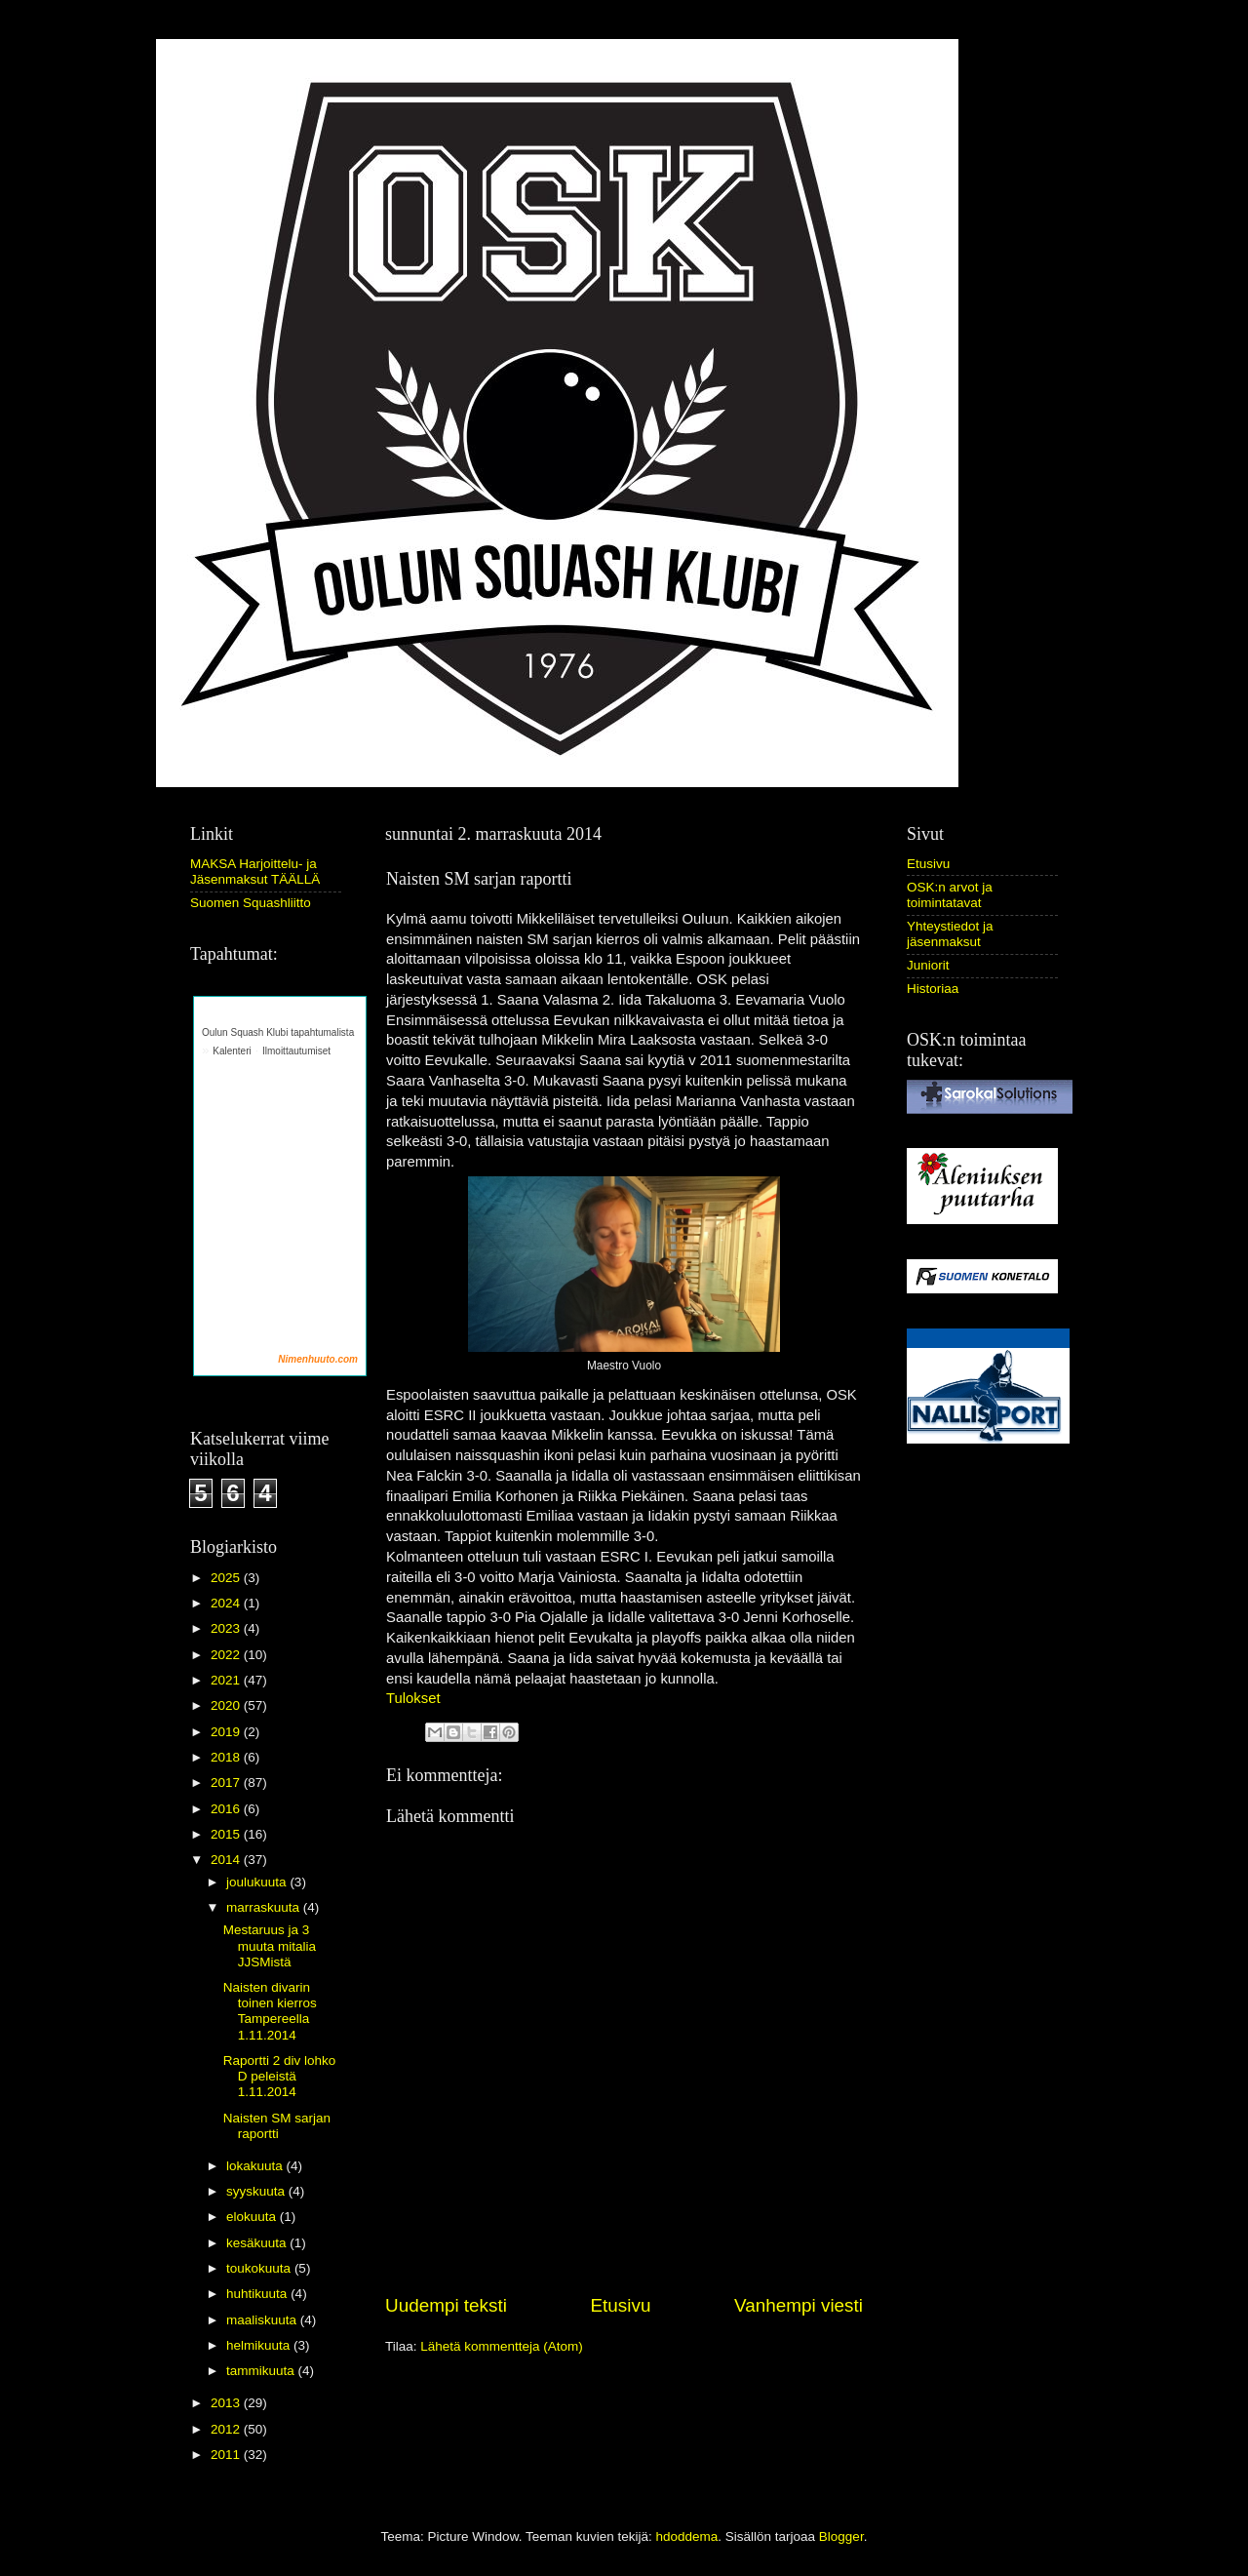 The width and height of the screenshot is (1248, 2576). I want to click on MAKSA Harjoittelu- ja Jäsenmaksut TÄÄLLÄ, so click(255, 871).